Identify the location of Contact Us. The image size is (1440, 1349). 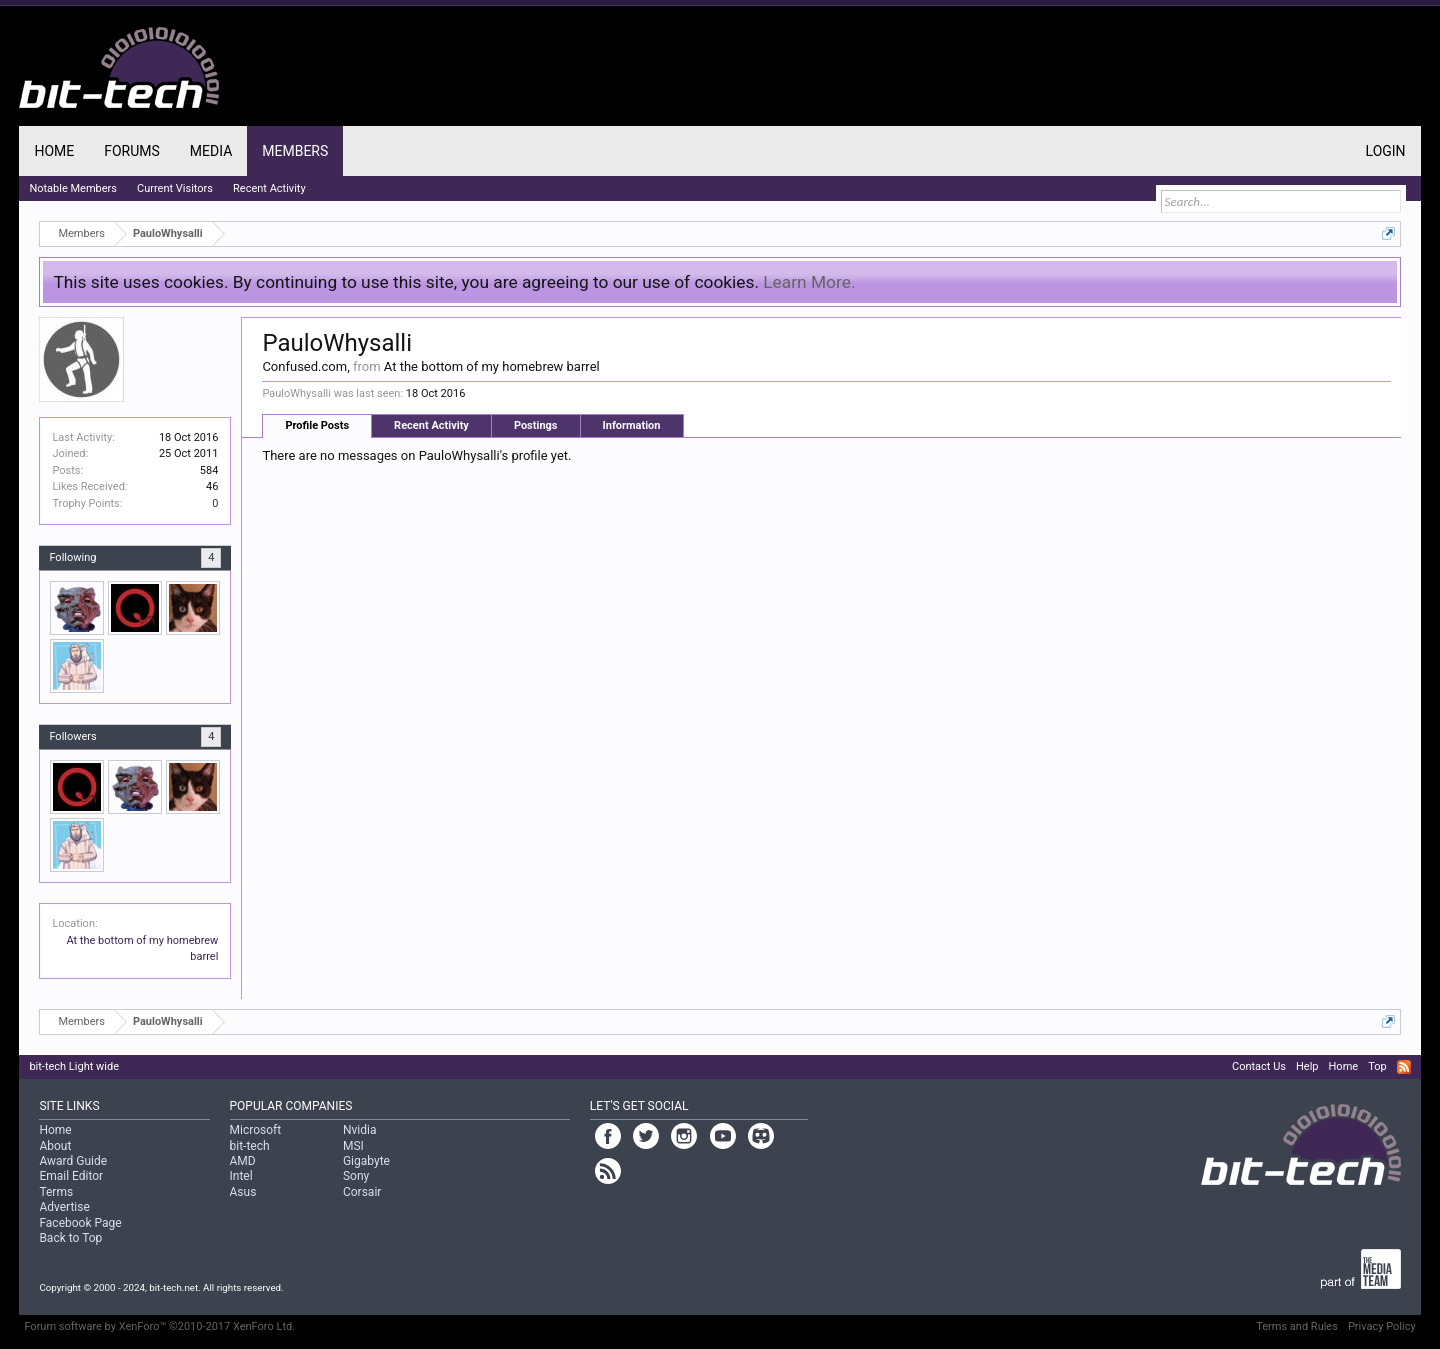
(1259, 1066).